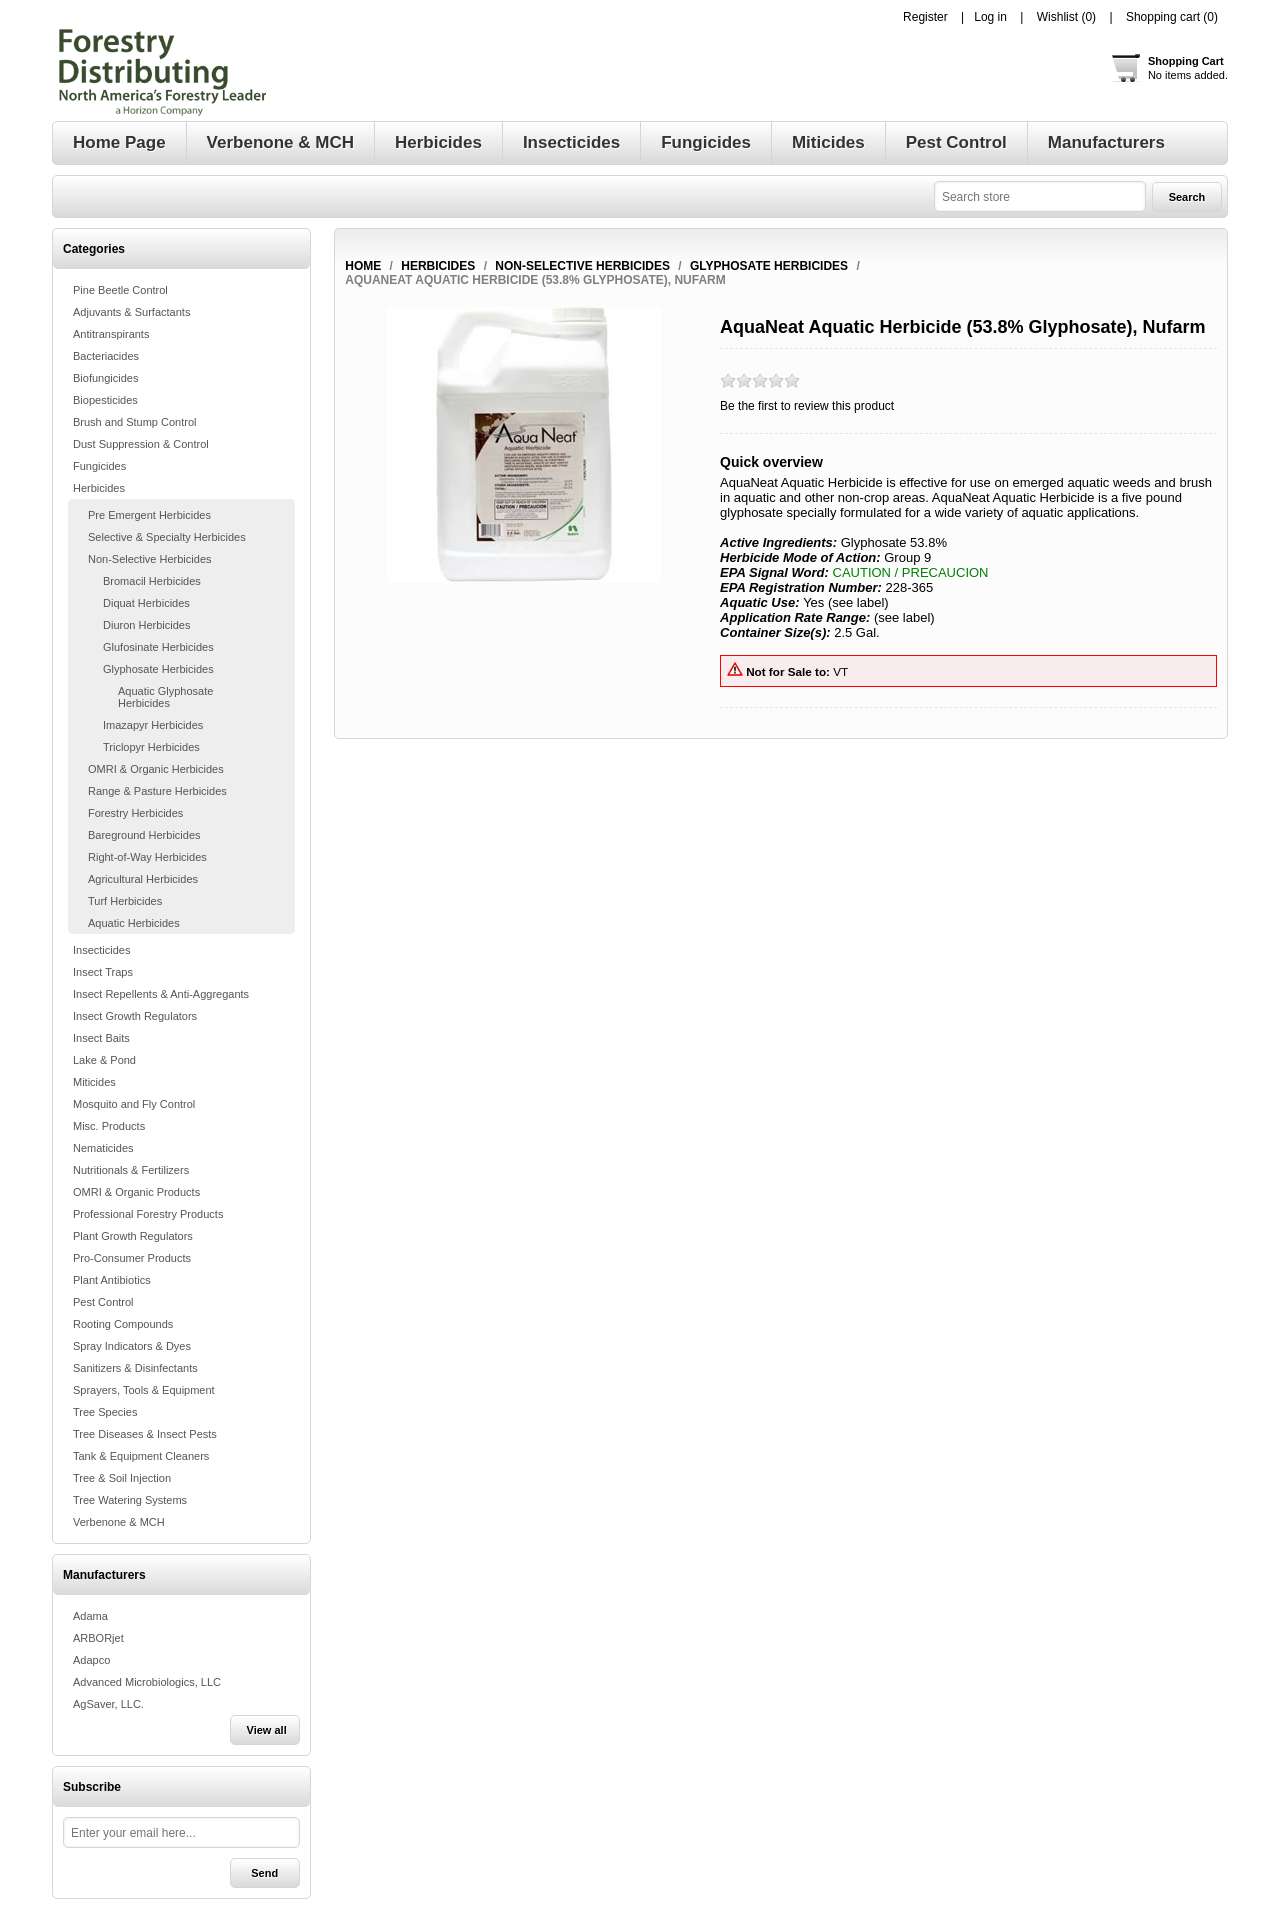  I want to click on Adama, so click(90, 1616).